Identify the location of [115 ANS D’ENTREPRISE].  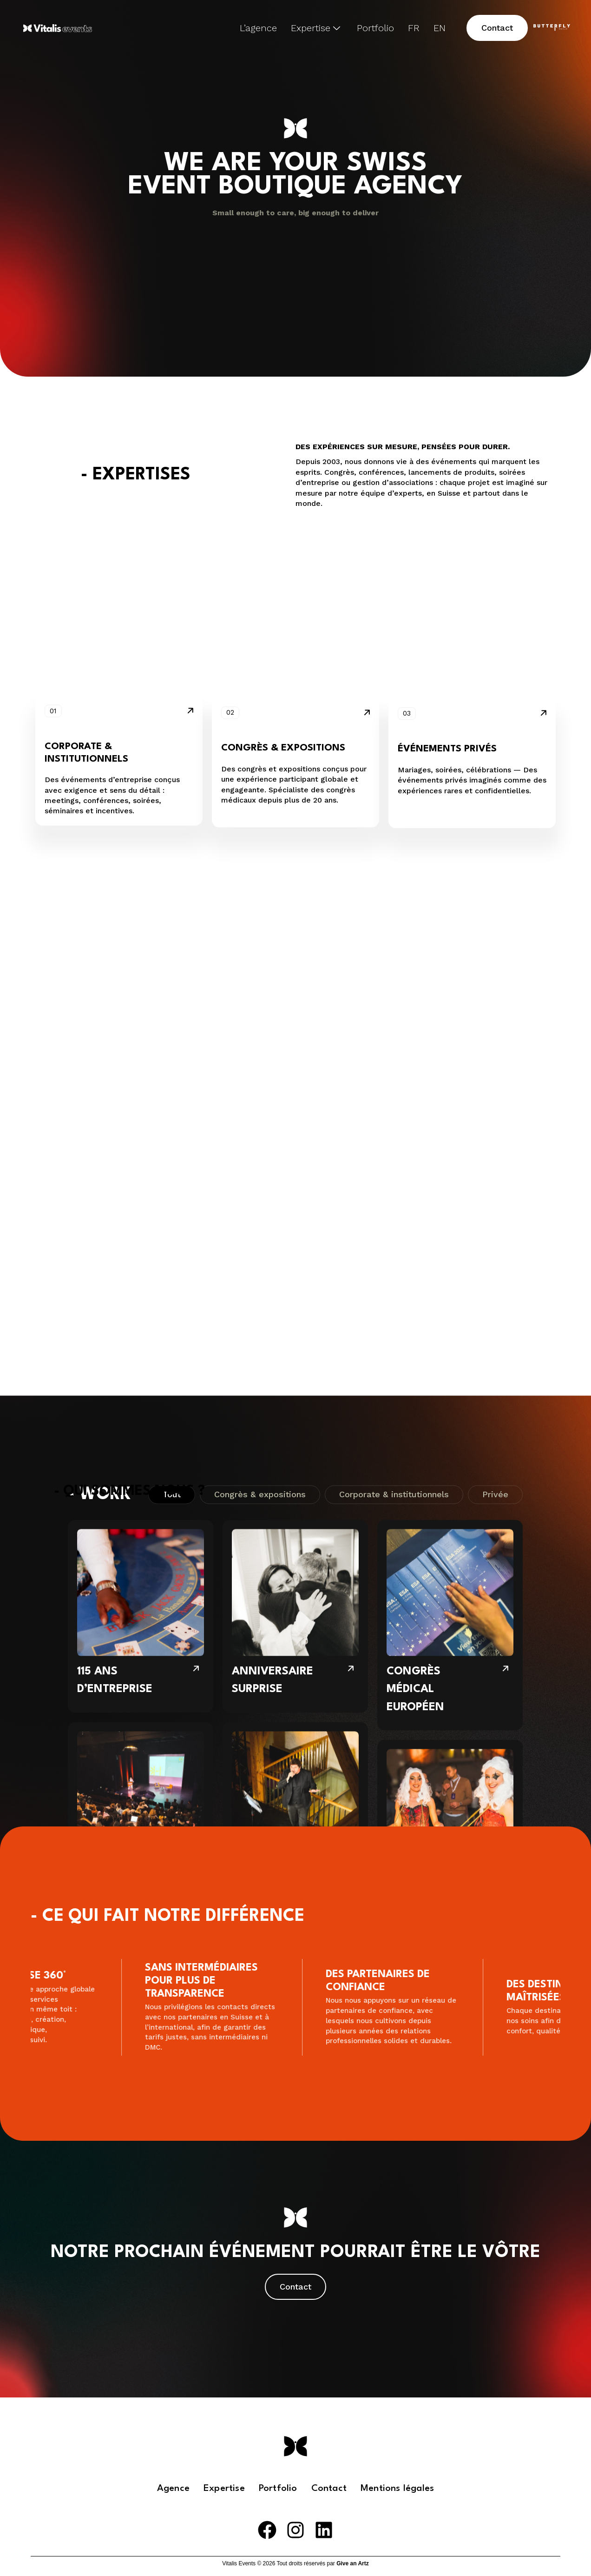
(140, 1003).